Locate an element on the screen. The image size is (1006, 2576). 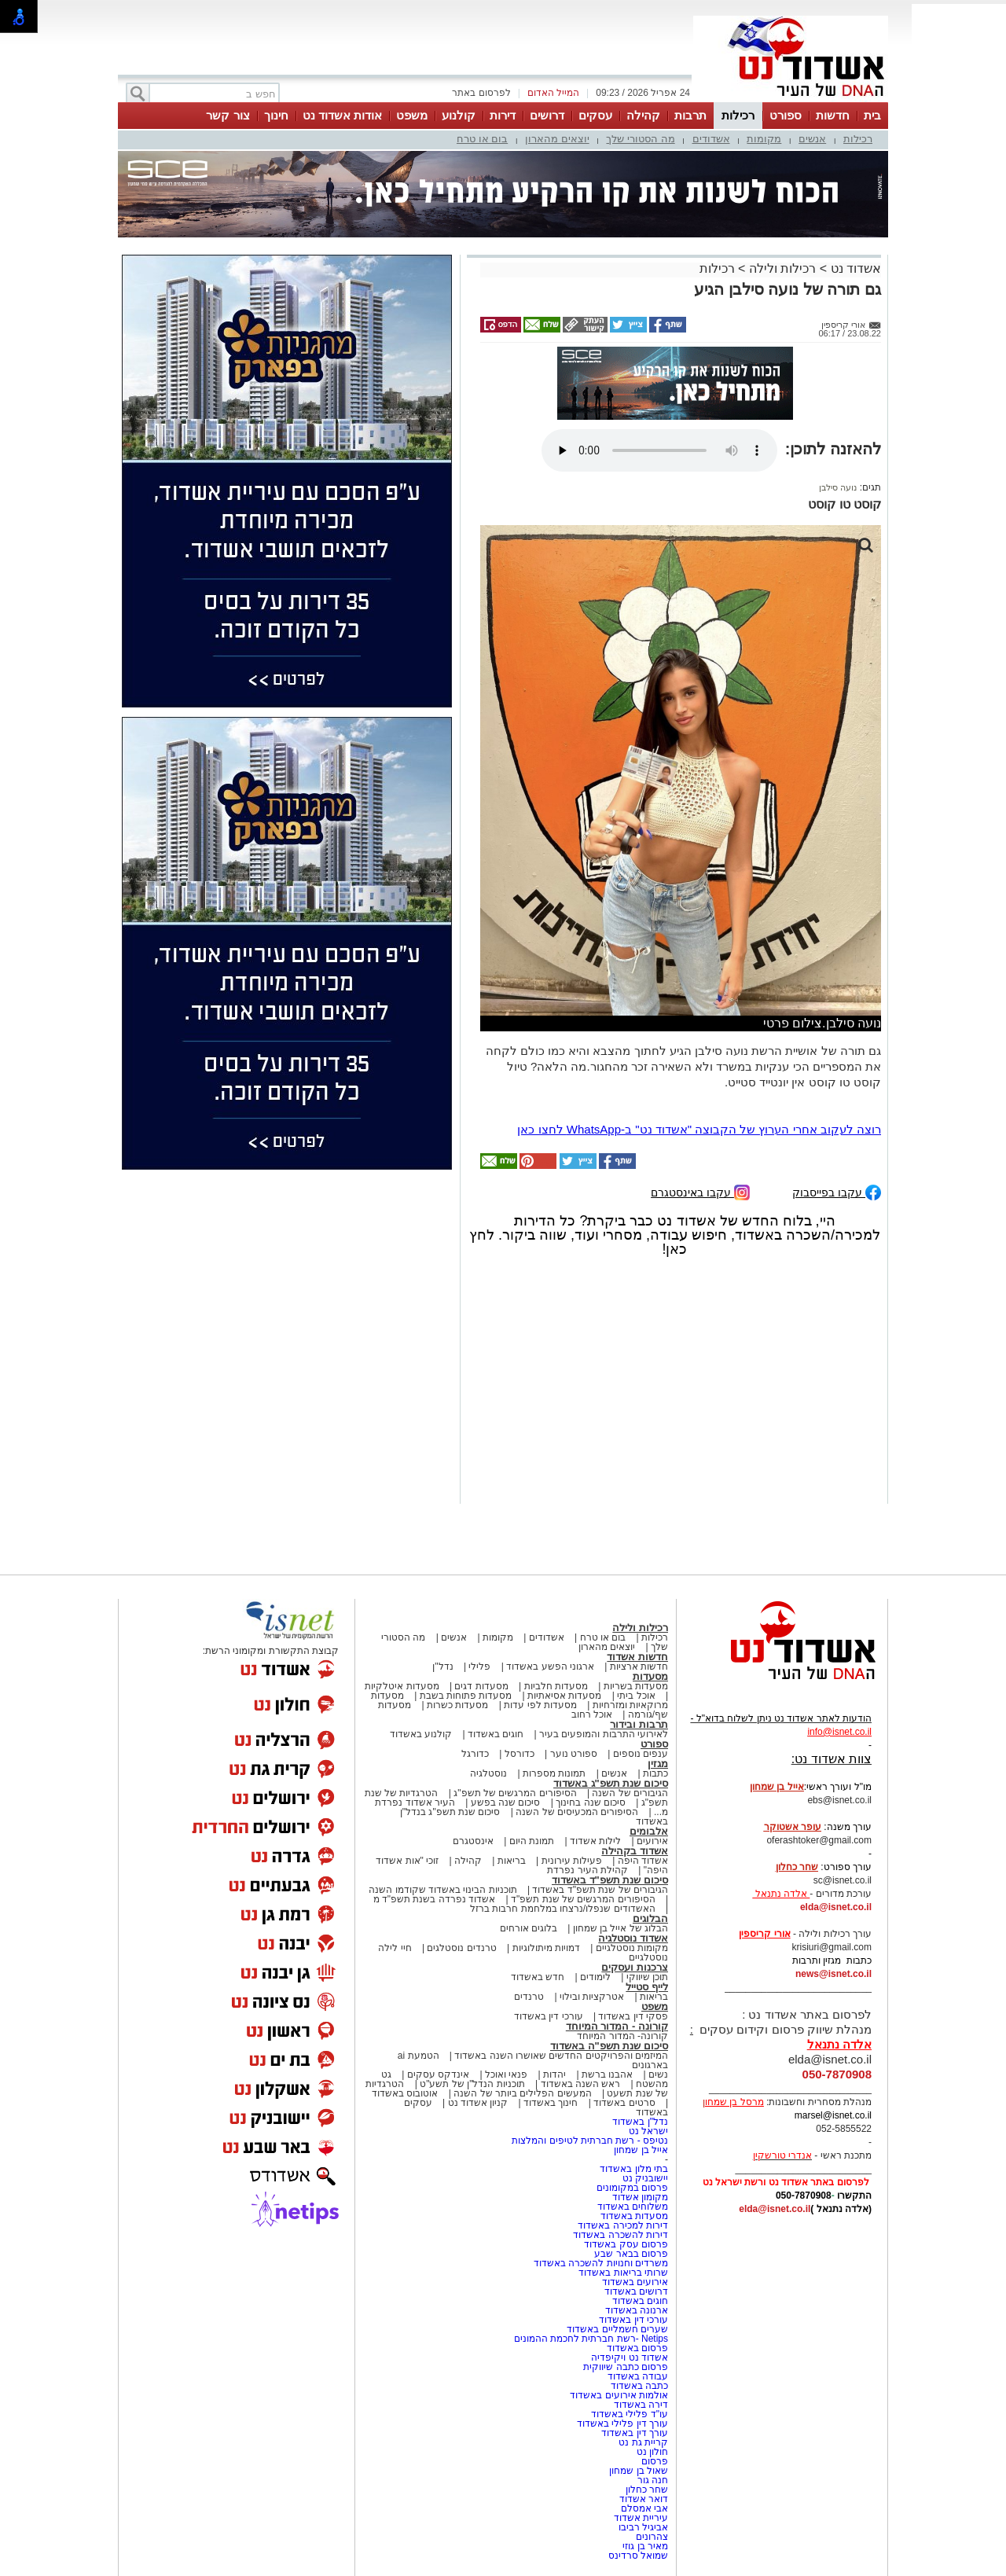
פרסום כתבה שיווקית is located at coordinates (624, 2366).